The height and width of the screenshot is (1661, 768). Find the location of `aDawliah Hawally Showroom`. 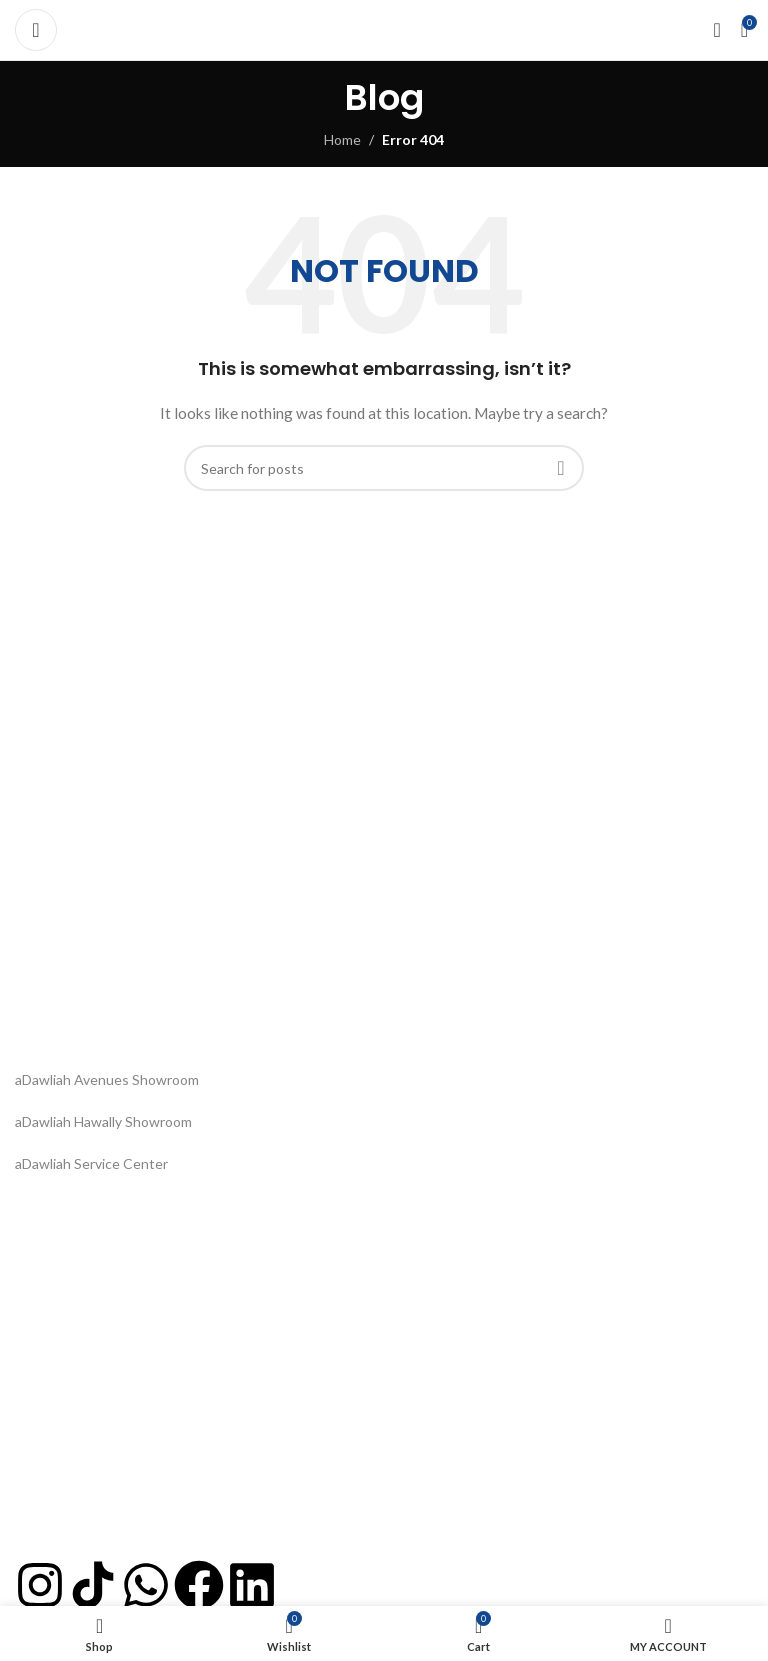

aDawliah Hawally Showroom is located at coordinates (103, 1121).